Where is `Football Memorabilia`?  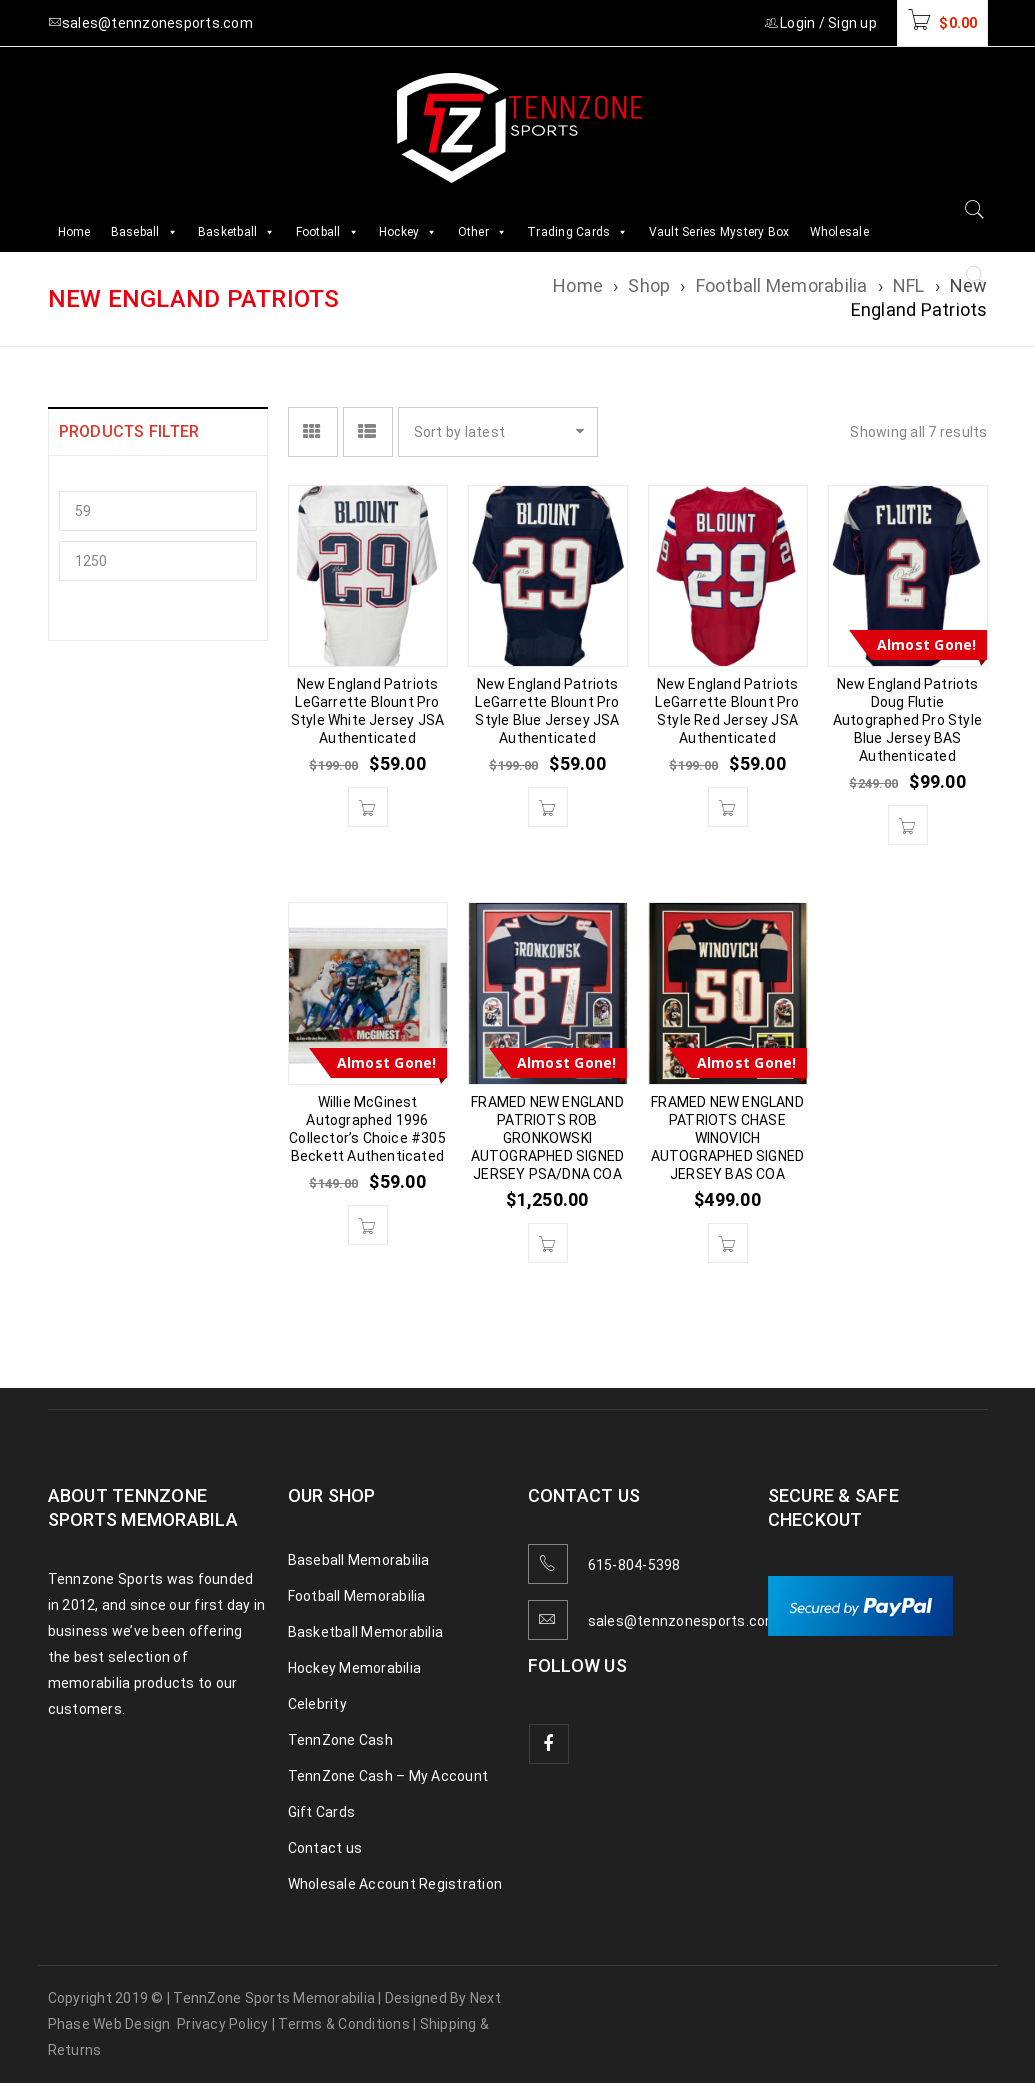
Football Memorabilia is located at coordinates (782, 285).